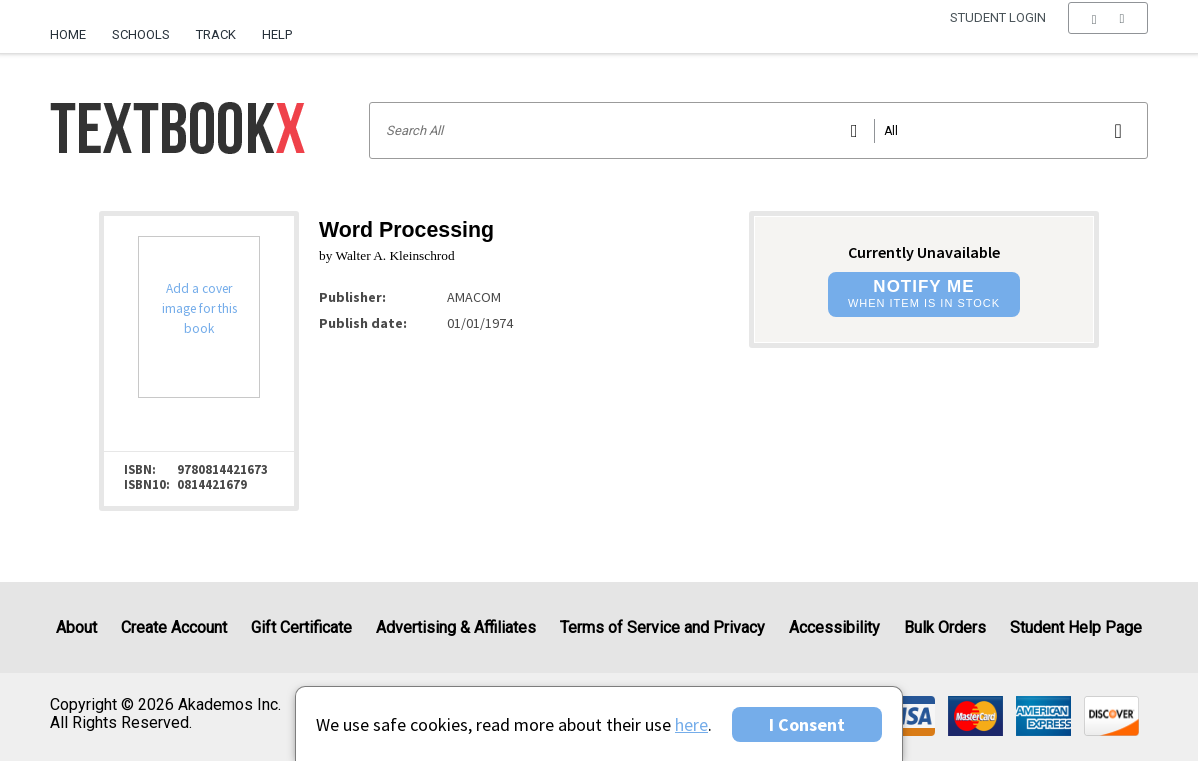 This screenshot has height=761, width=1198. I want to click on [menu], so click(1107, 35).